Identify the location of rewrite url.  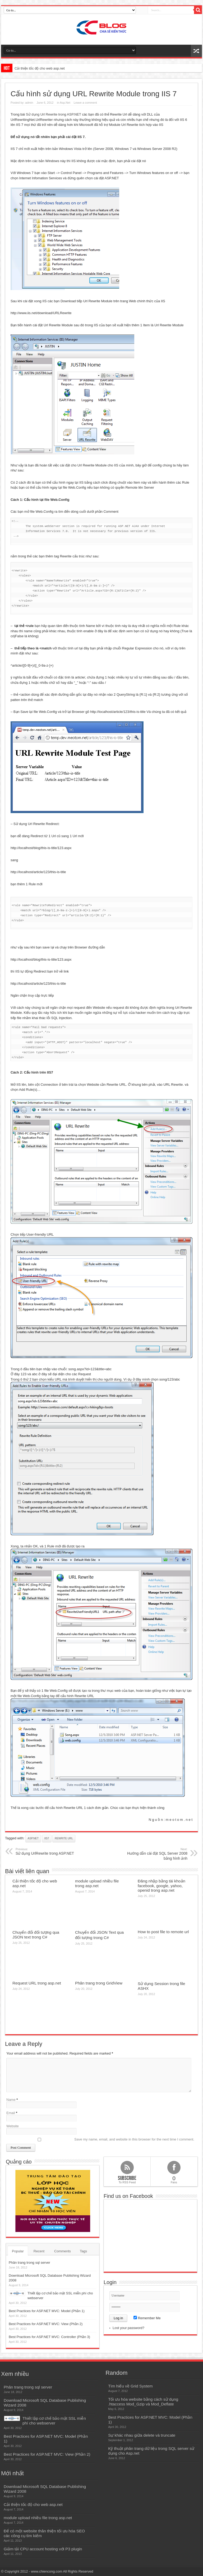
(64, 1838).